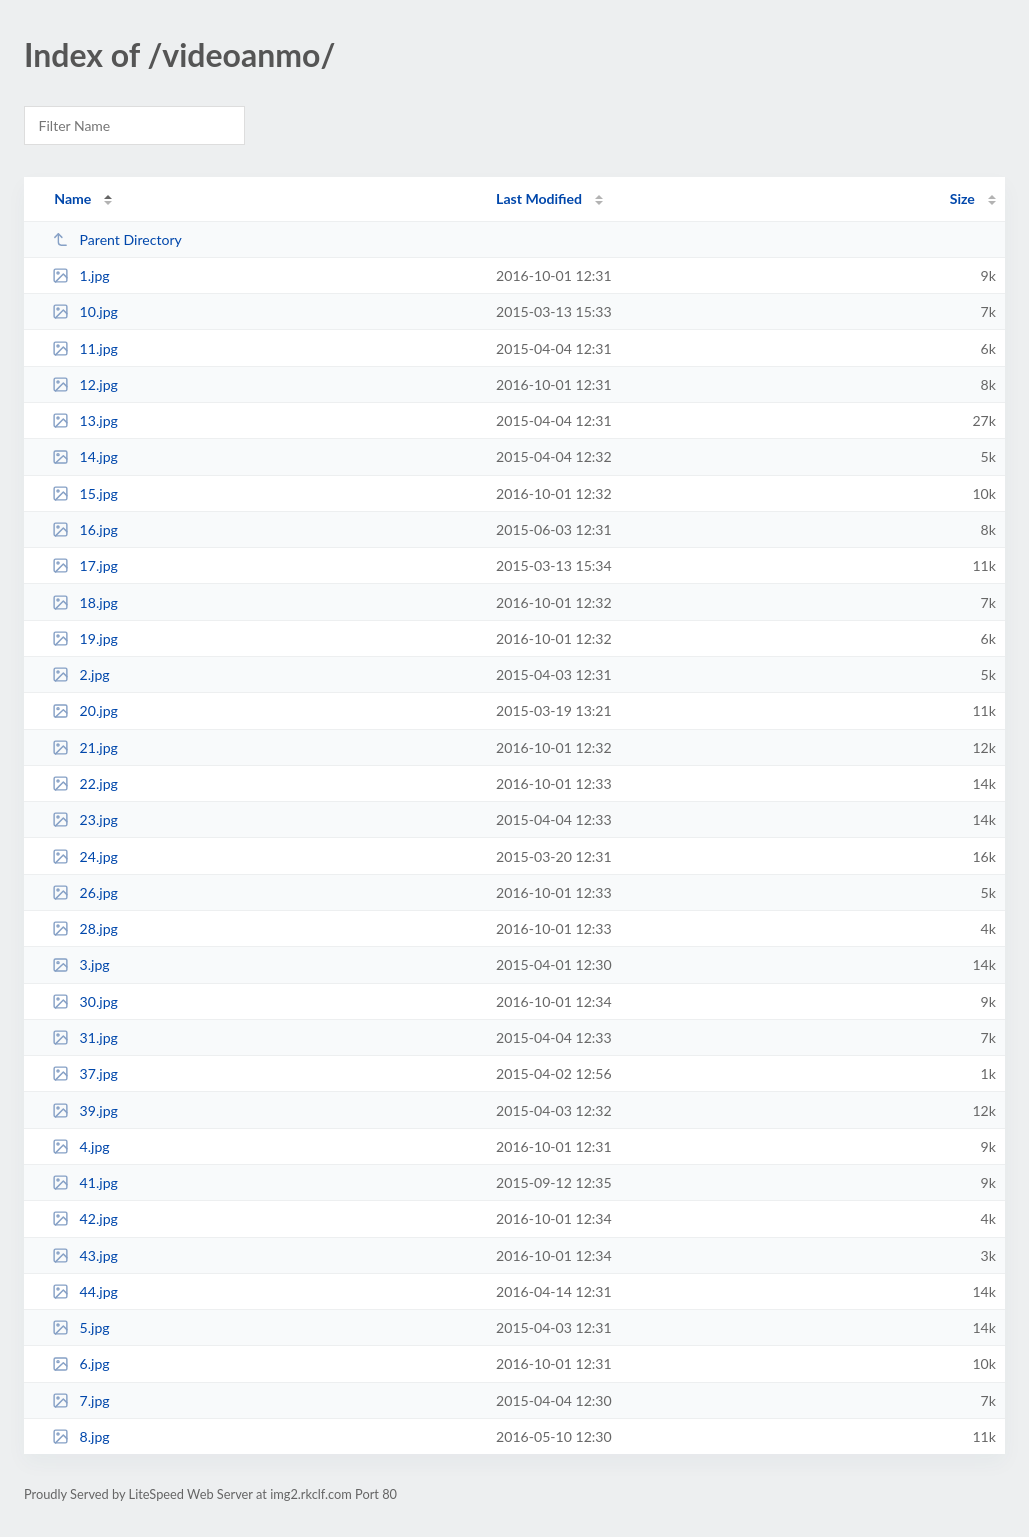  What do you see at coordinates (85, 311) in the screenshot?
I see `10.jpg` at bounding box center [85, 311].